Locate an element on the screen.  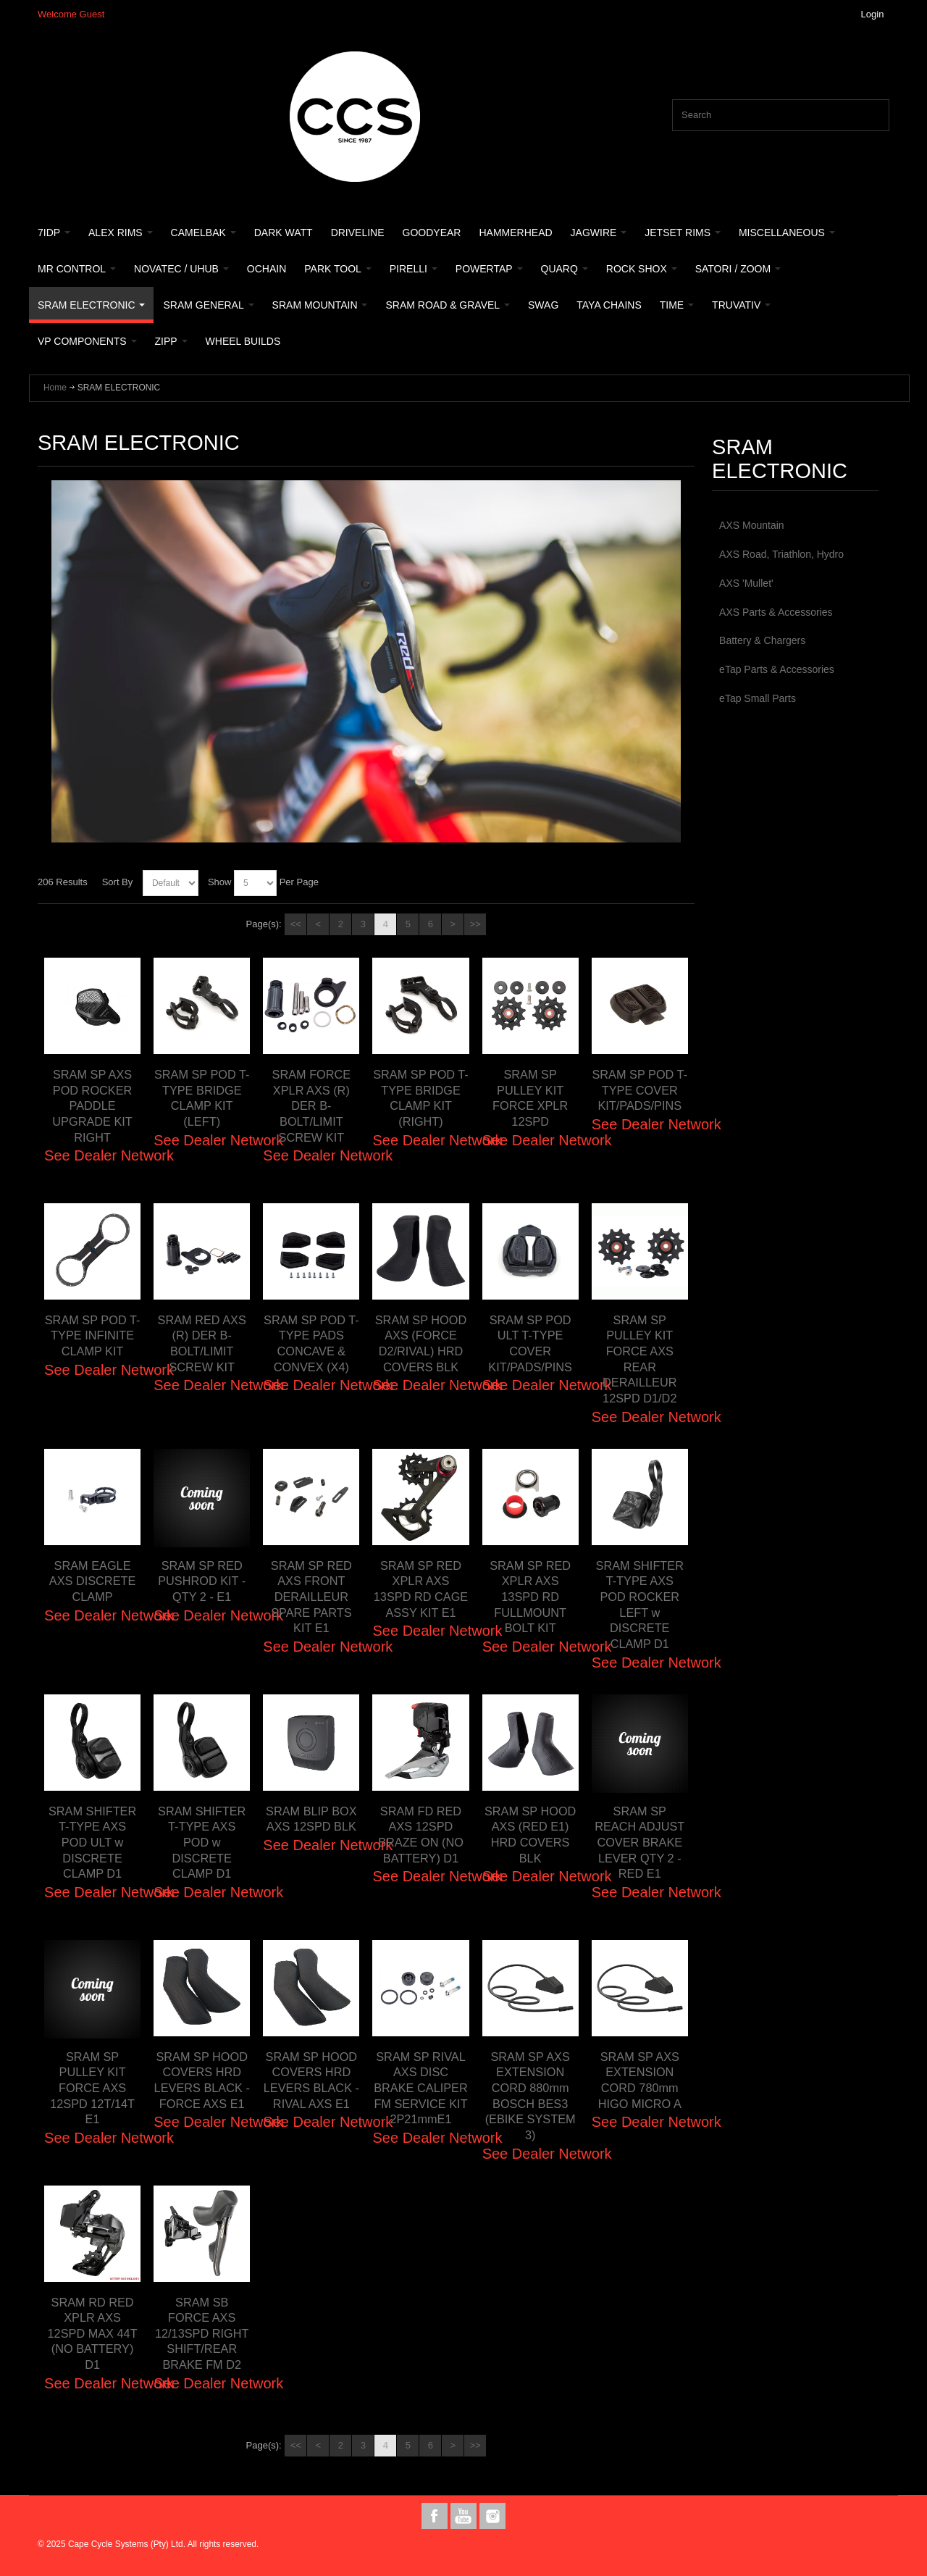
SRAM SP RIVAL AXS DISC BRAKE CALIPER FM SERVICE KIT 2P21mmE1 is located at coordinates (420, 2095).